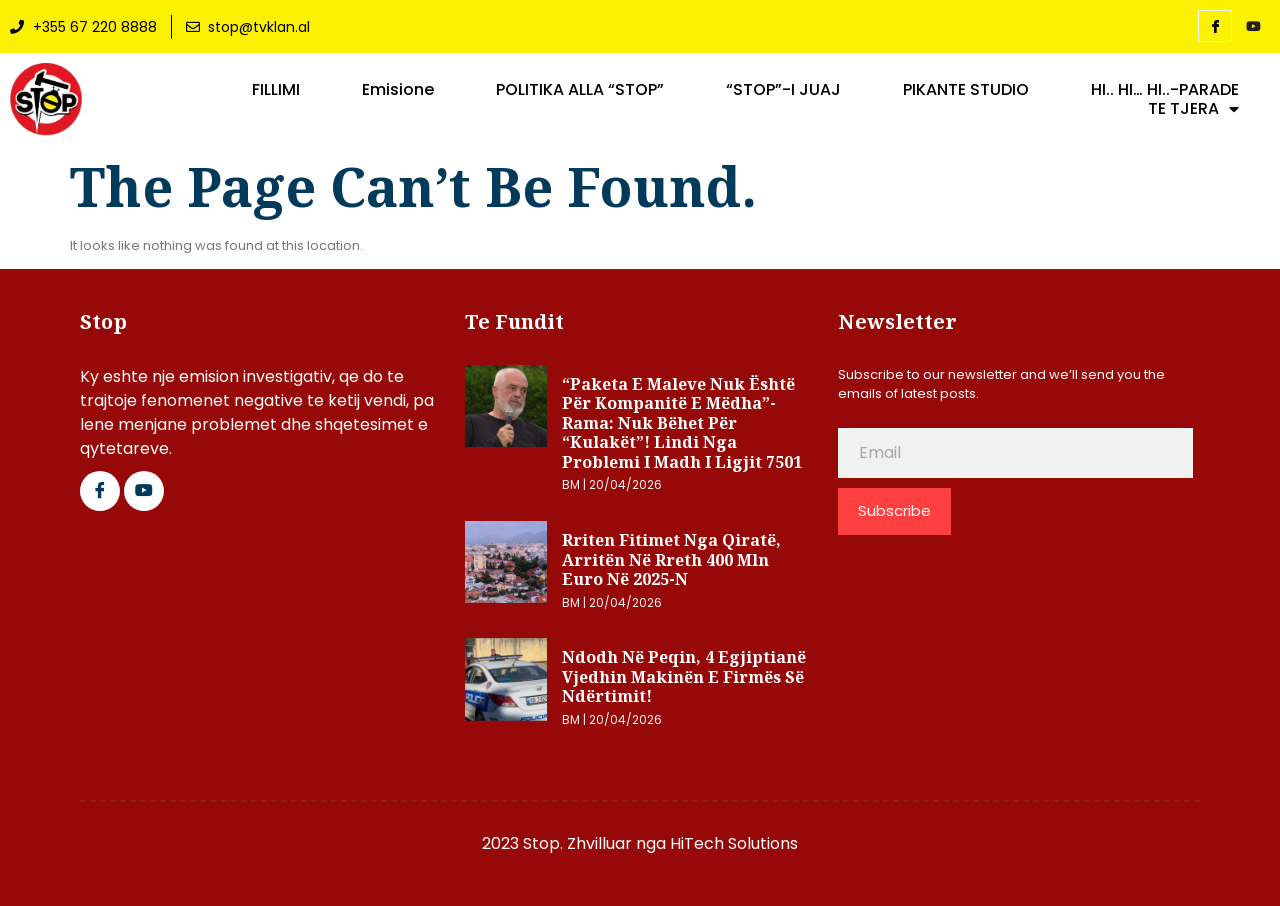 The height and width of the screenshot is (906, 1280). Describe the element at coordinates (580, 90) in the screenshot. I see `POLITIKA ALLA “STOP”` at that location.